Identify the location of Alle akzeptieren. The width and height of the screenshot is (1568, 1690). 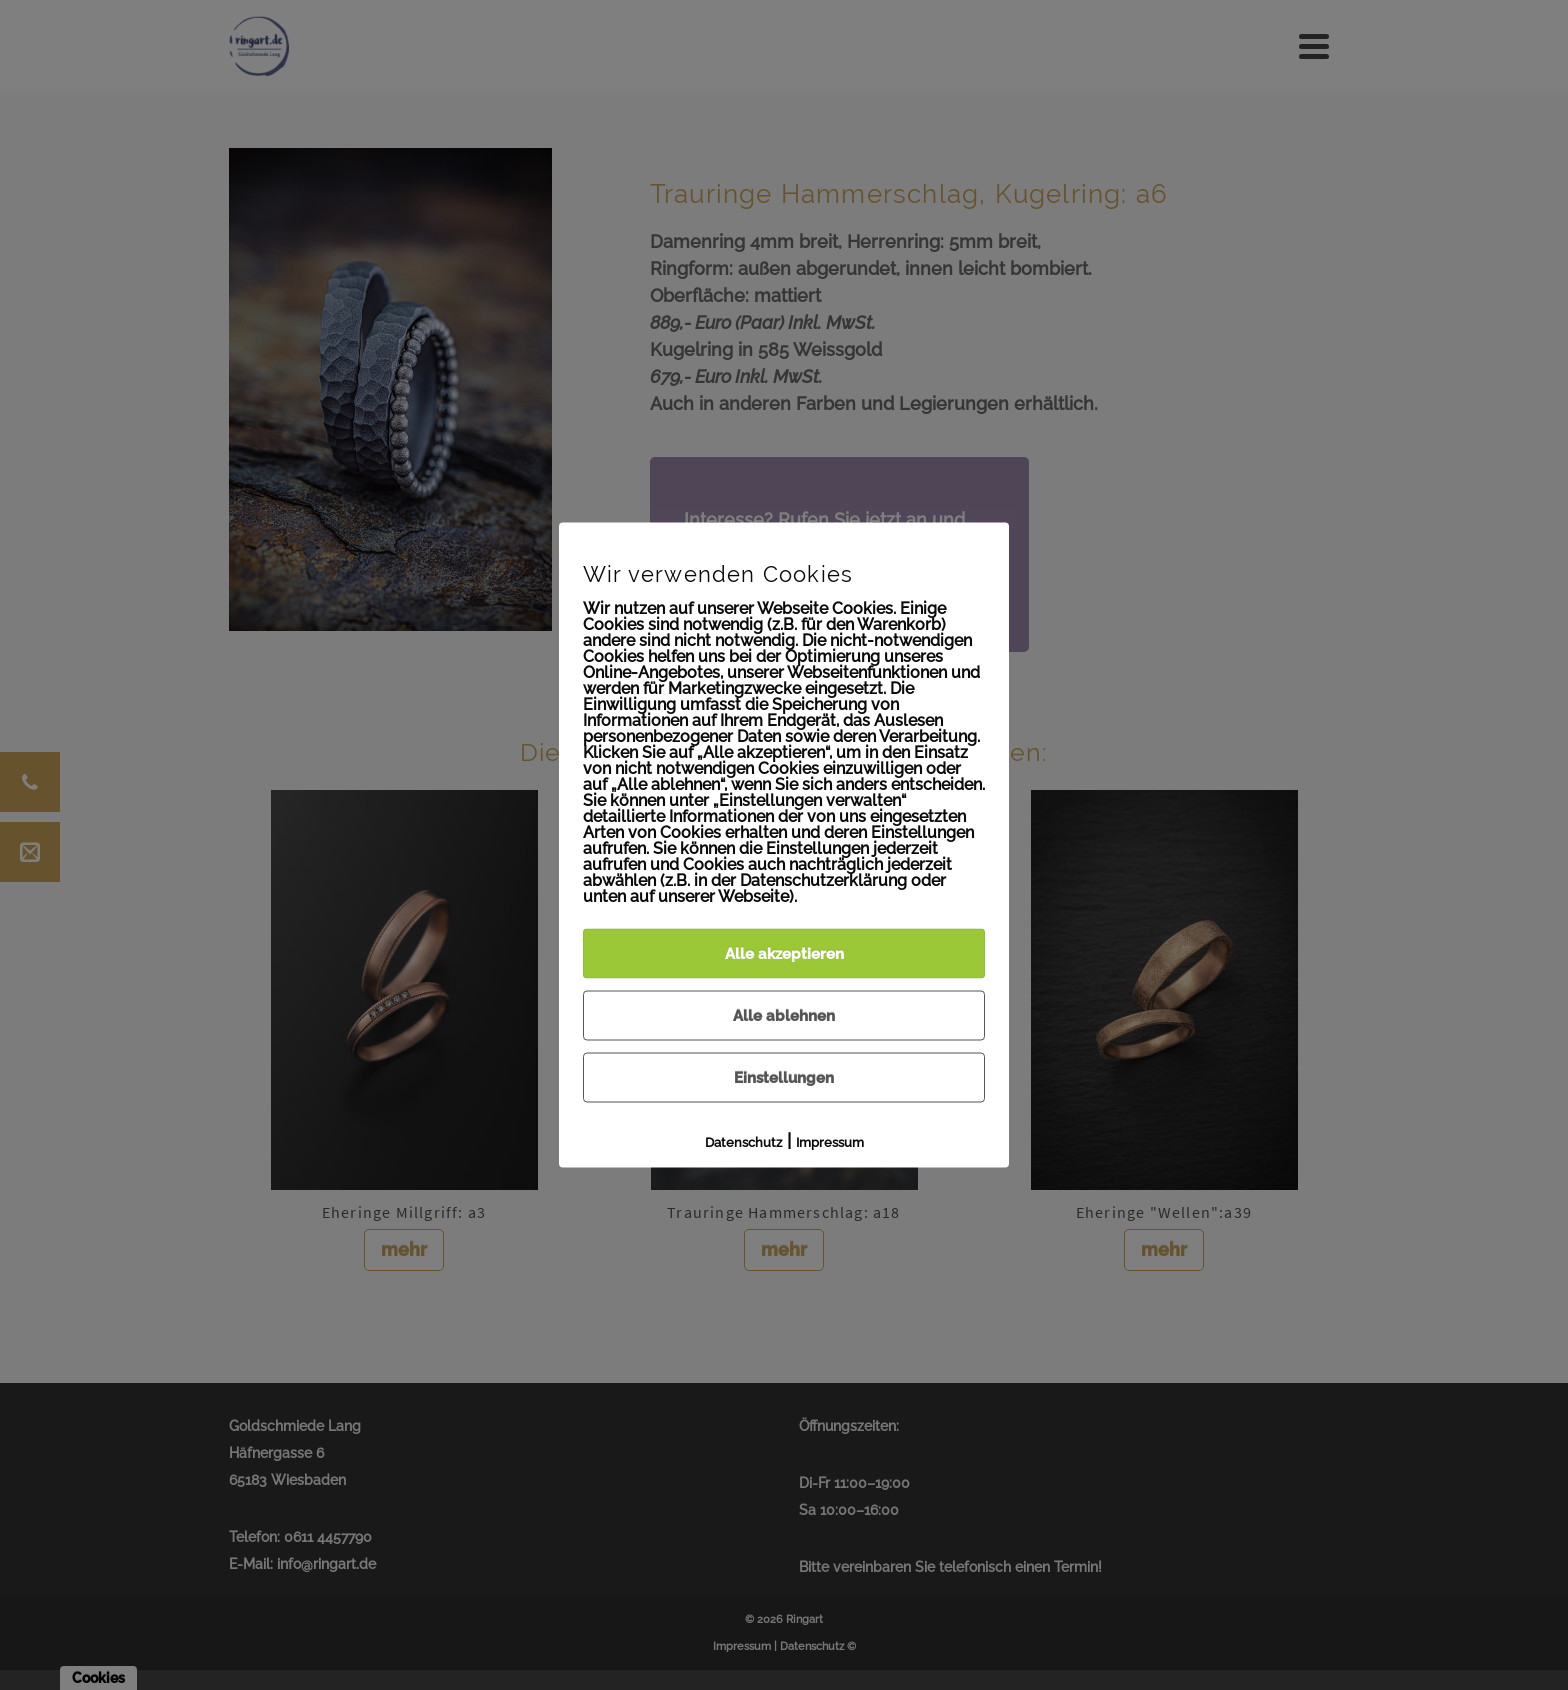
(784, 954).